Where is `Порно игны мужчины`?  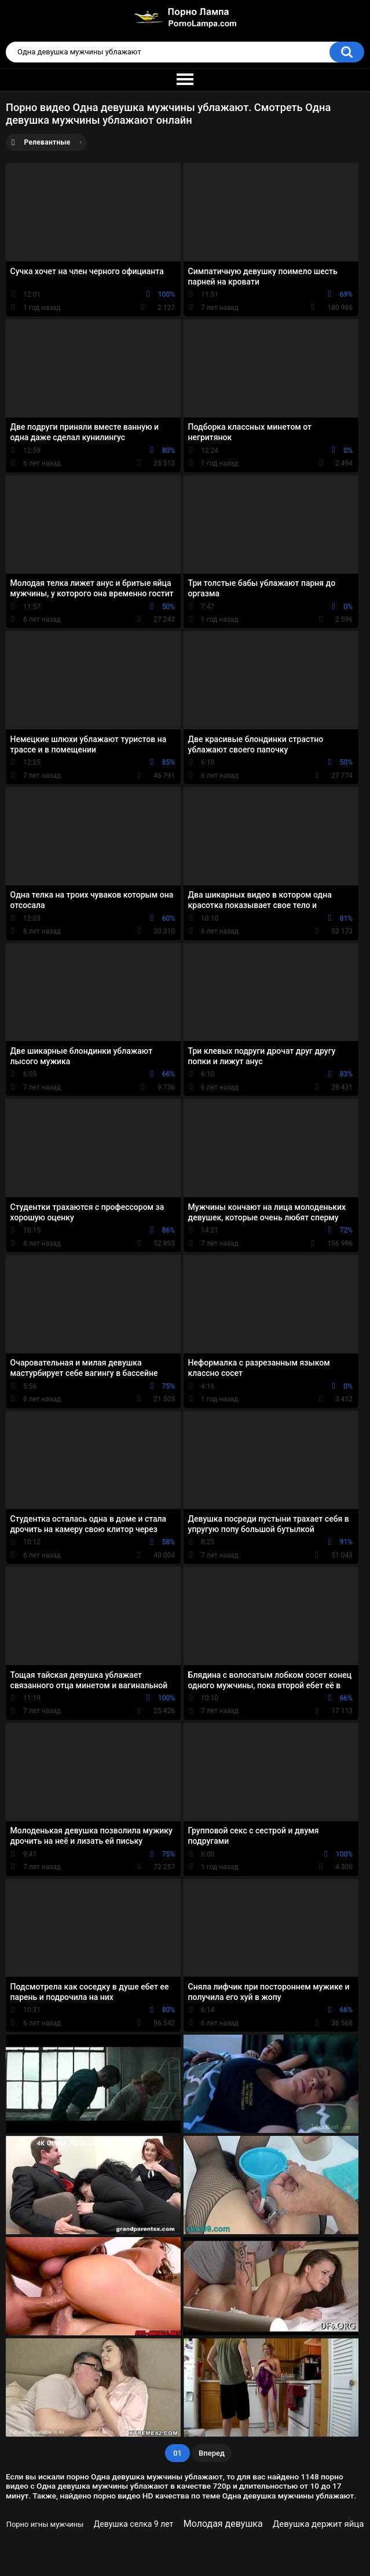 Порно игны мужчины is located at coordinates (45, 2524).